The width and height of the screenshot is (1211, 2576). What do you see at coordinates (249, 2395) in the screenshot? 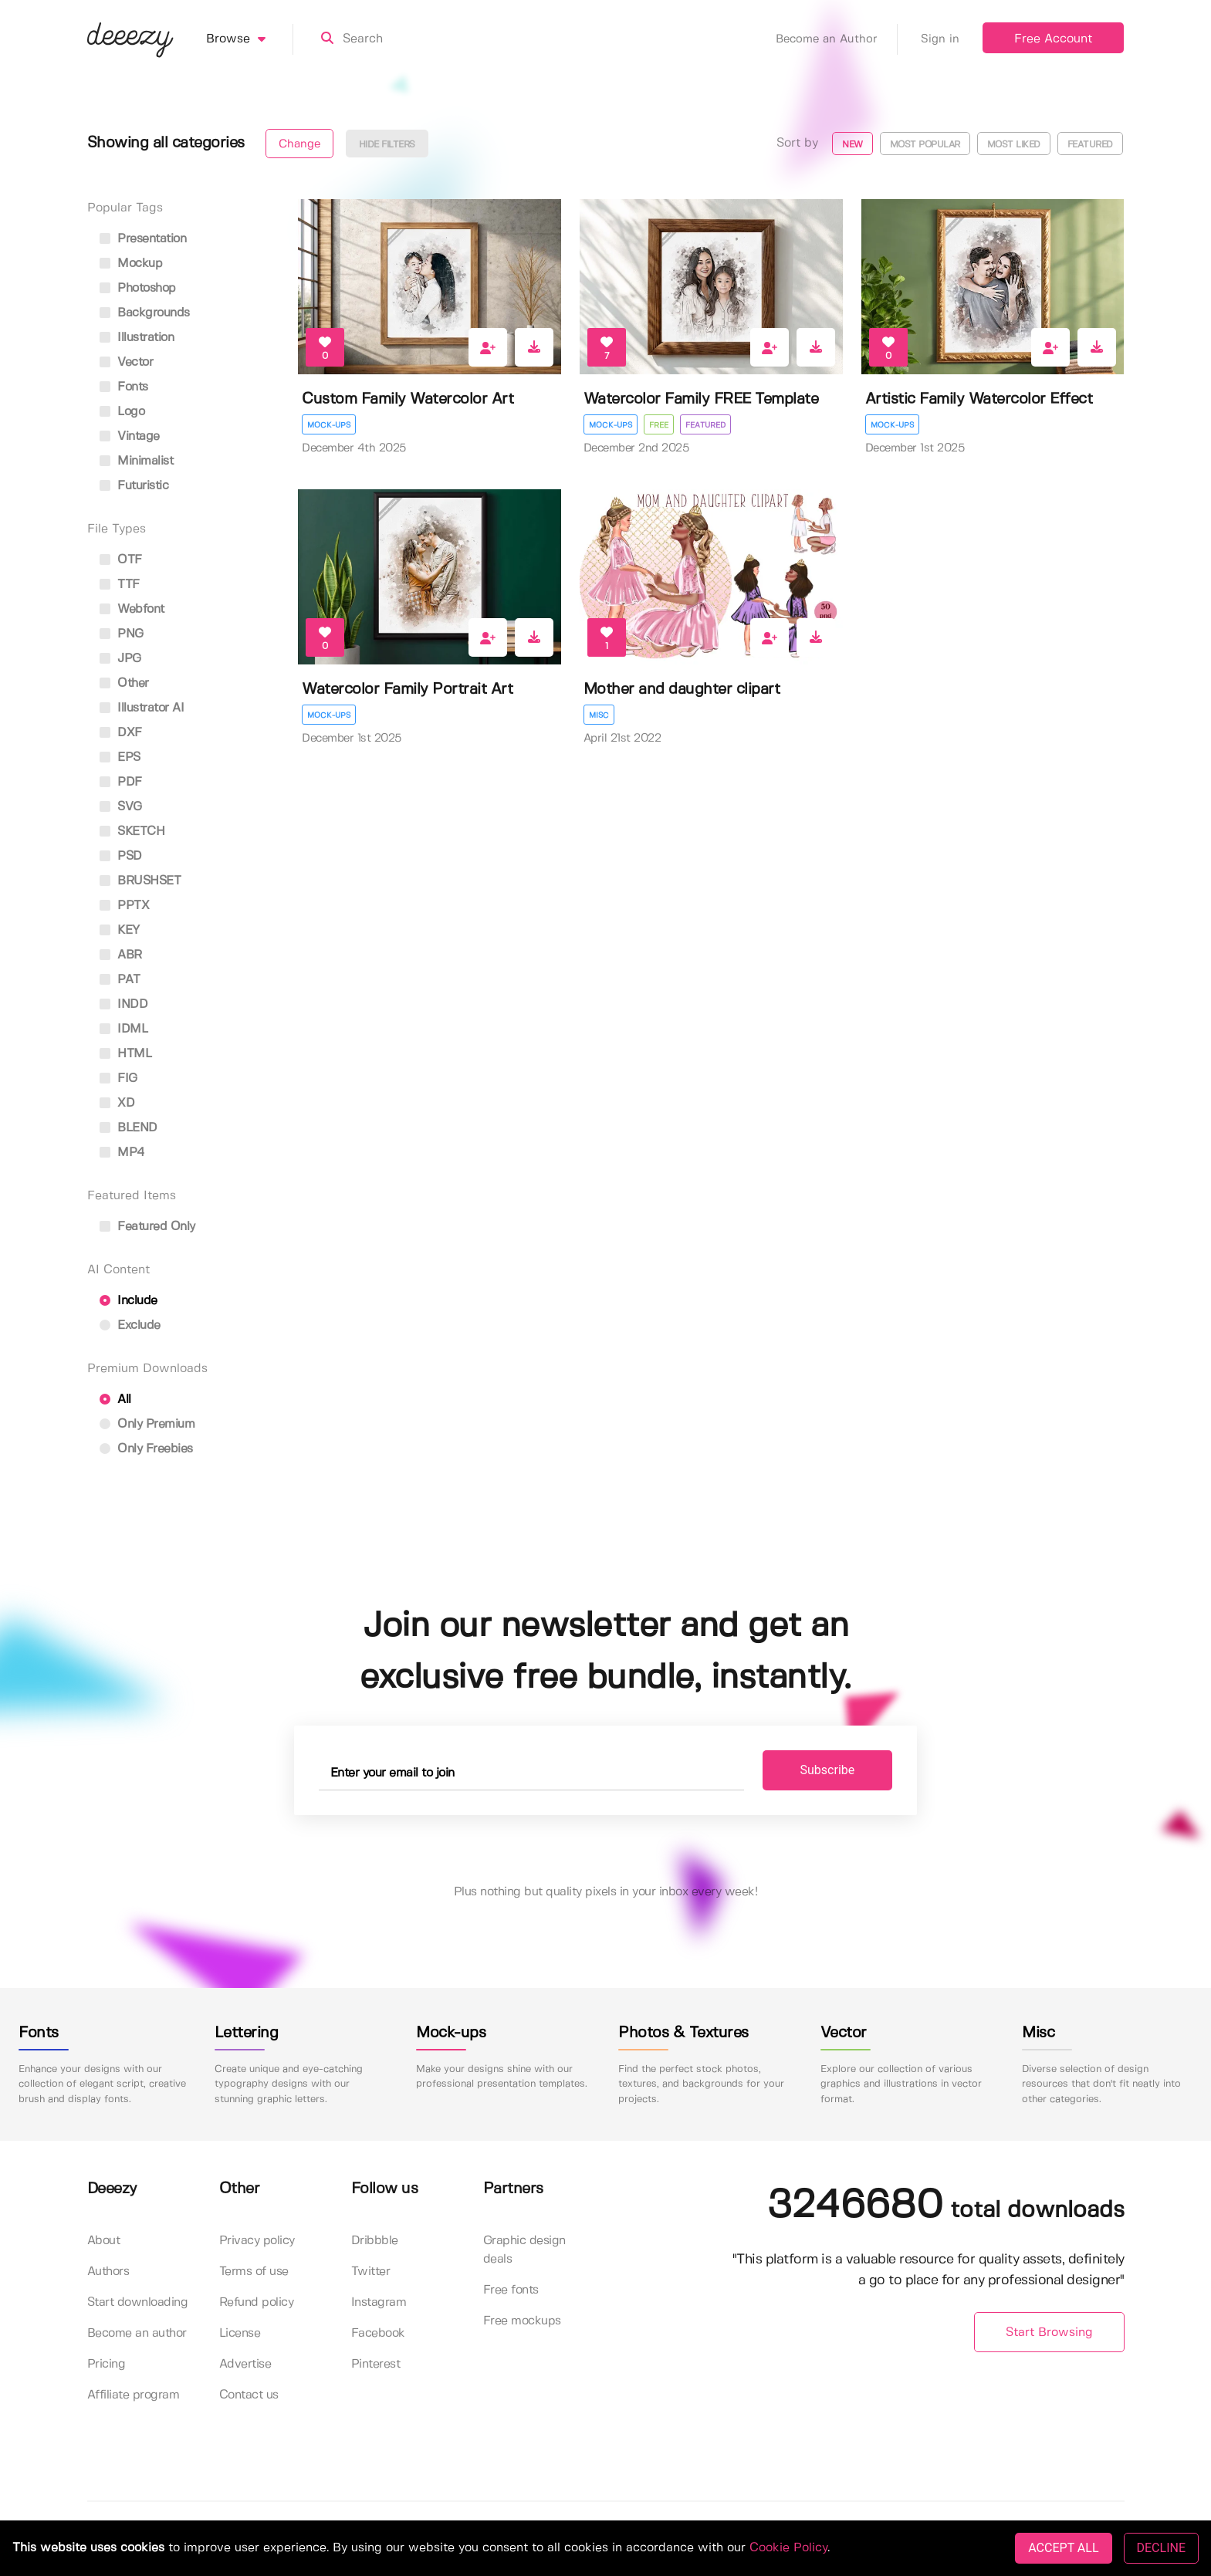
I see `Contact us` at bounding box center [249, 2395].